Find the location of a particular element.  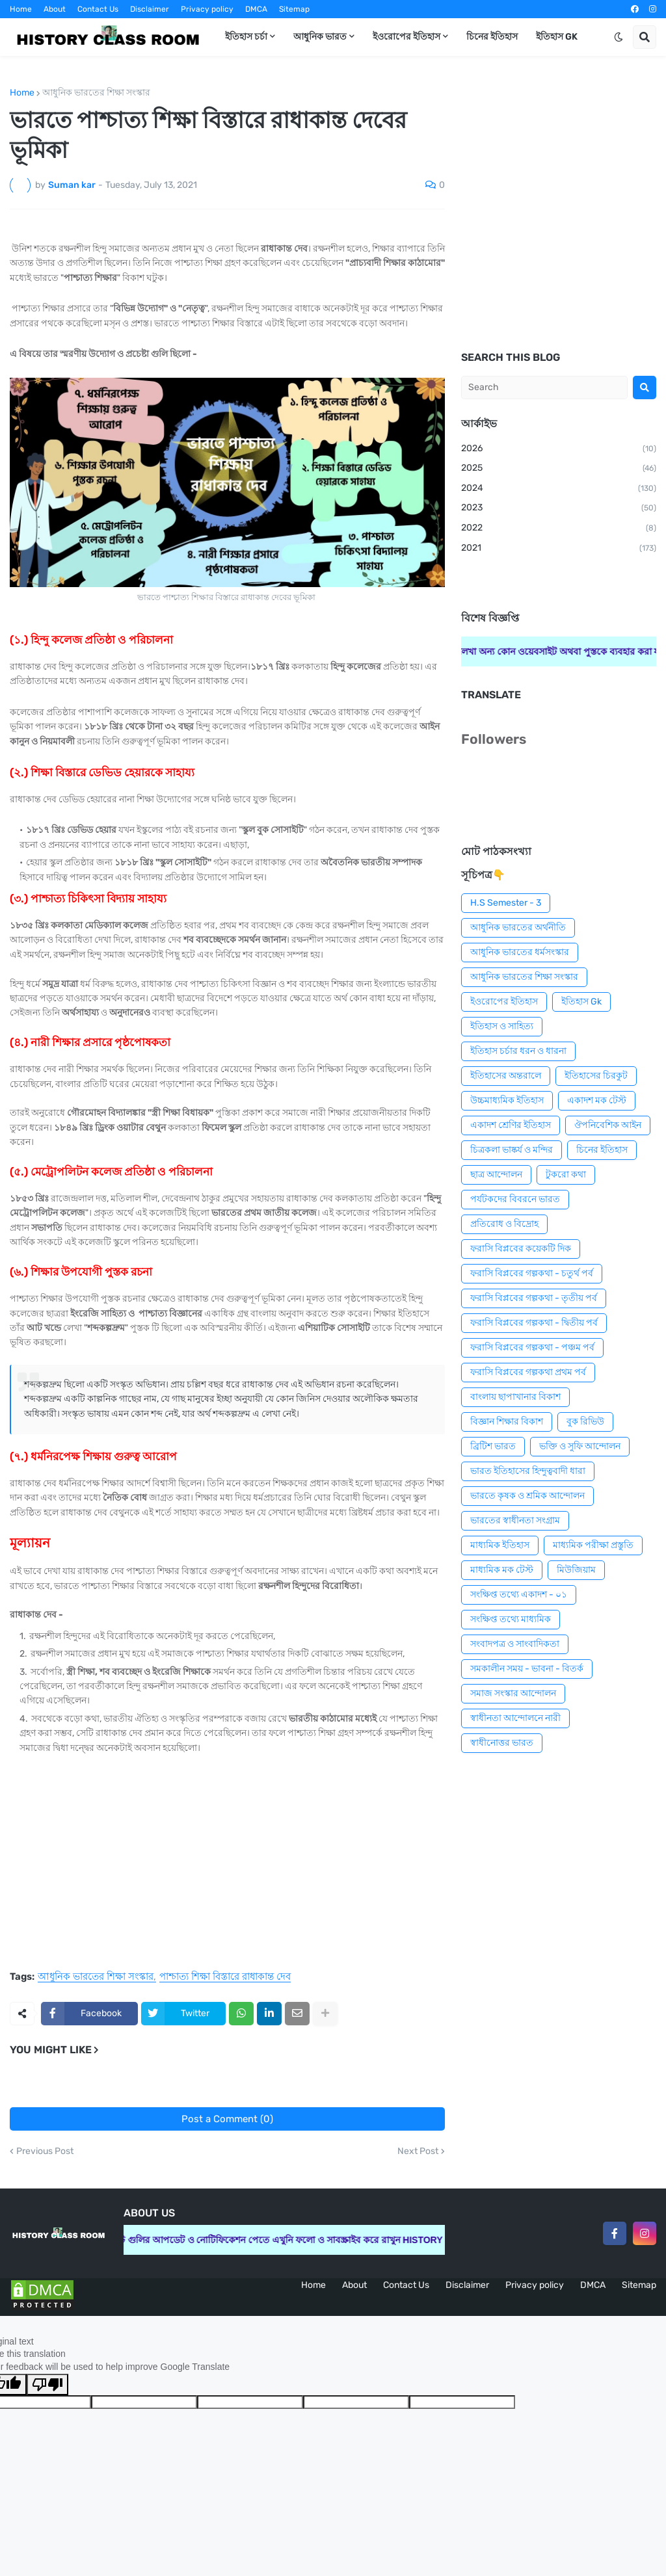

একাদশ মক টেস্ট is located at coordinates (596, 1100).